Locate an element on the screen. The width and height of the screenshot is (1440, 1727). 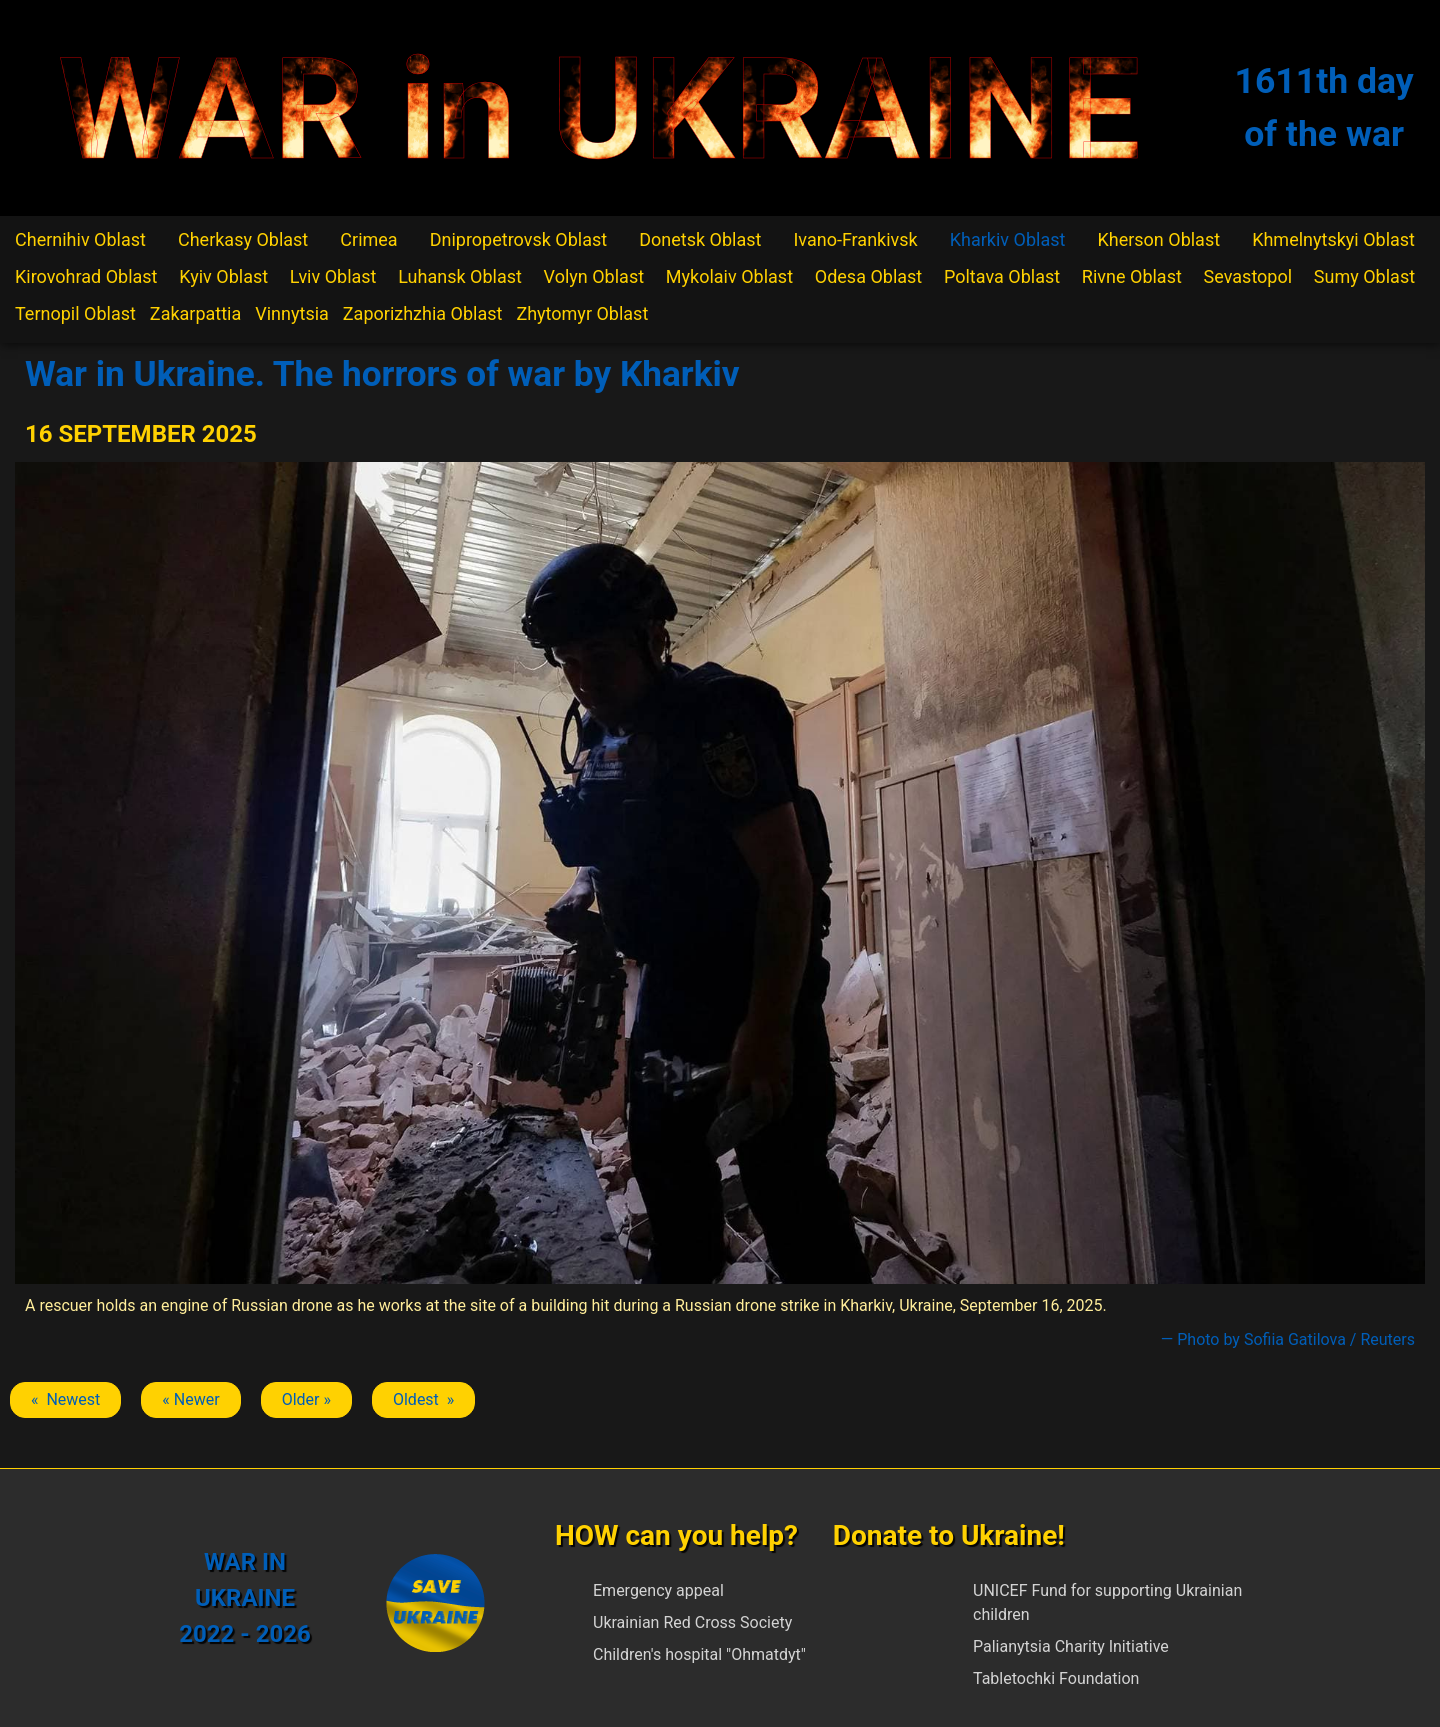
Poltava Oblast is located at coordinates (1002, 276).